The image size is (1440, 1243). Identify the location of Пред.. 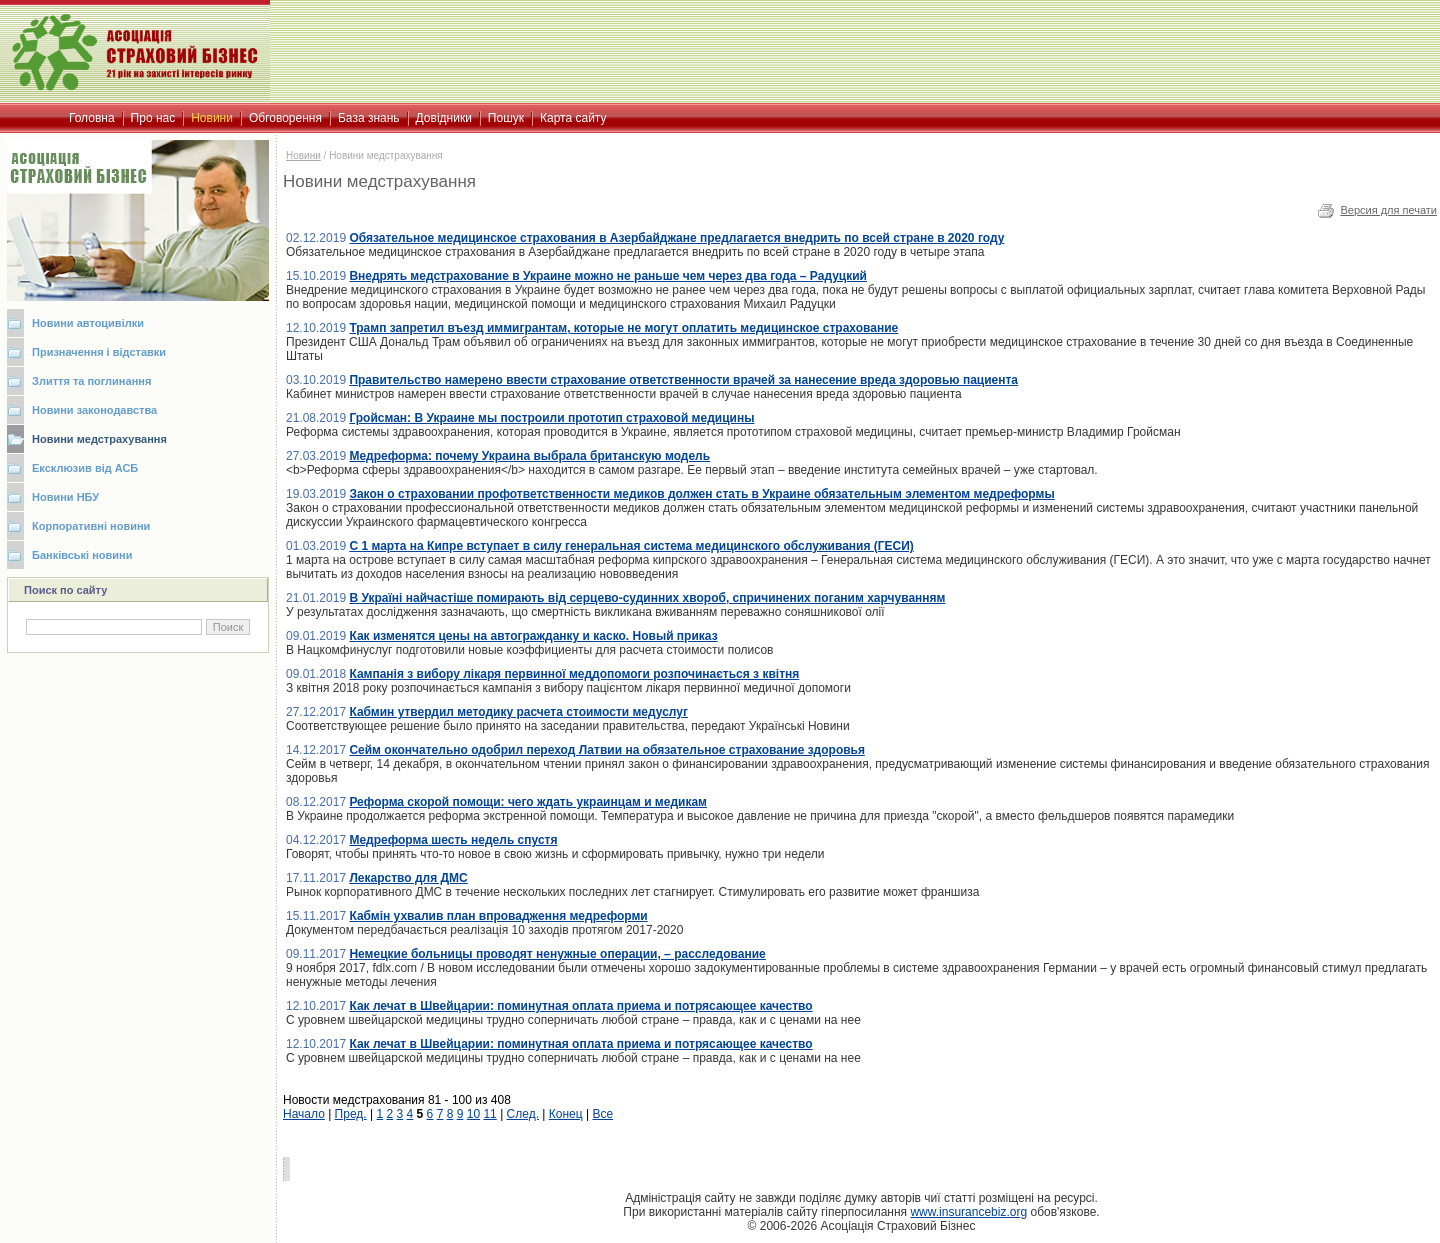
(351, 1114).